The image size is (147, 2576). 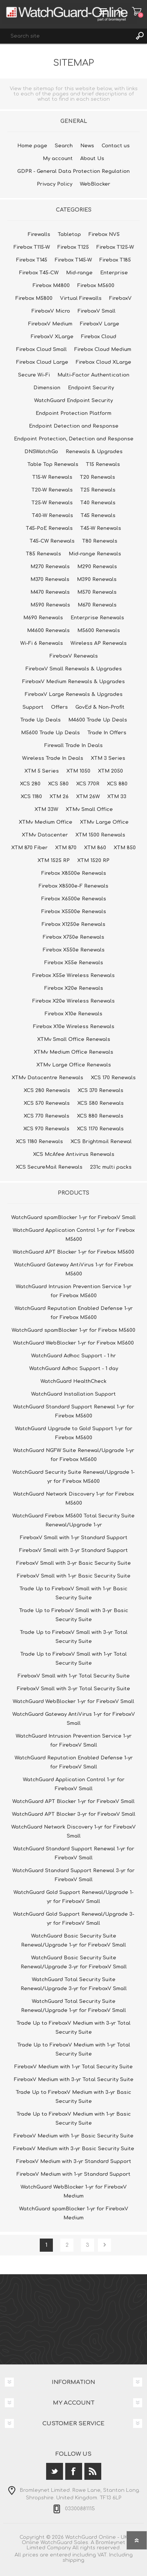 What do you see at coordinates (29, 847) in the screenshot?
I see `XTM 870 Fiber` at bounding box center [29, 847].